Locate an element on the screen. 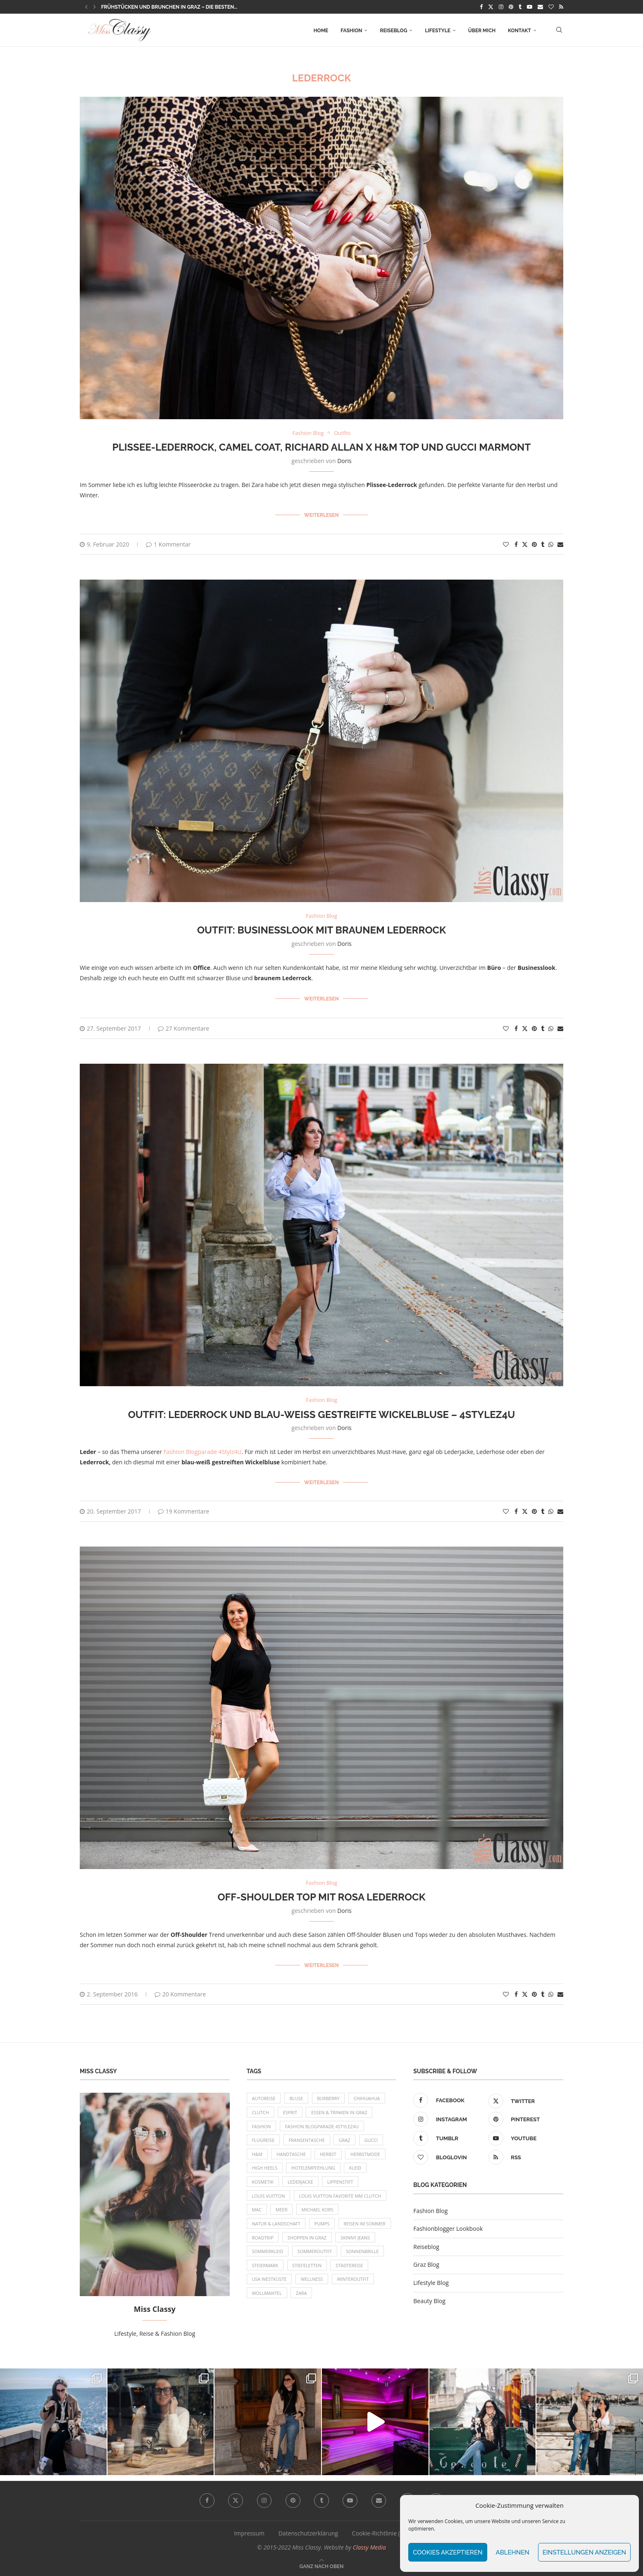 This screenshot has width=643, height=2576. Ablehnen is located at coordinates (512, 2552).